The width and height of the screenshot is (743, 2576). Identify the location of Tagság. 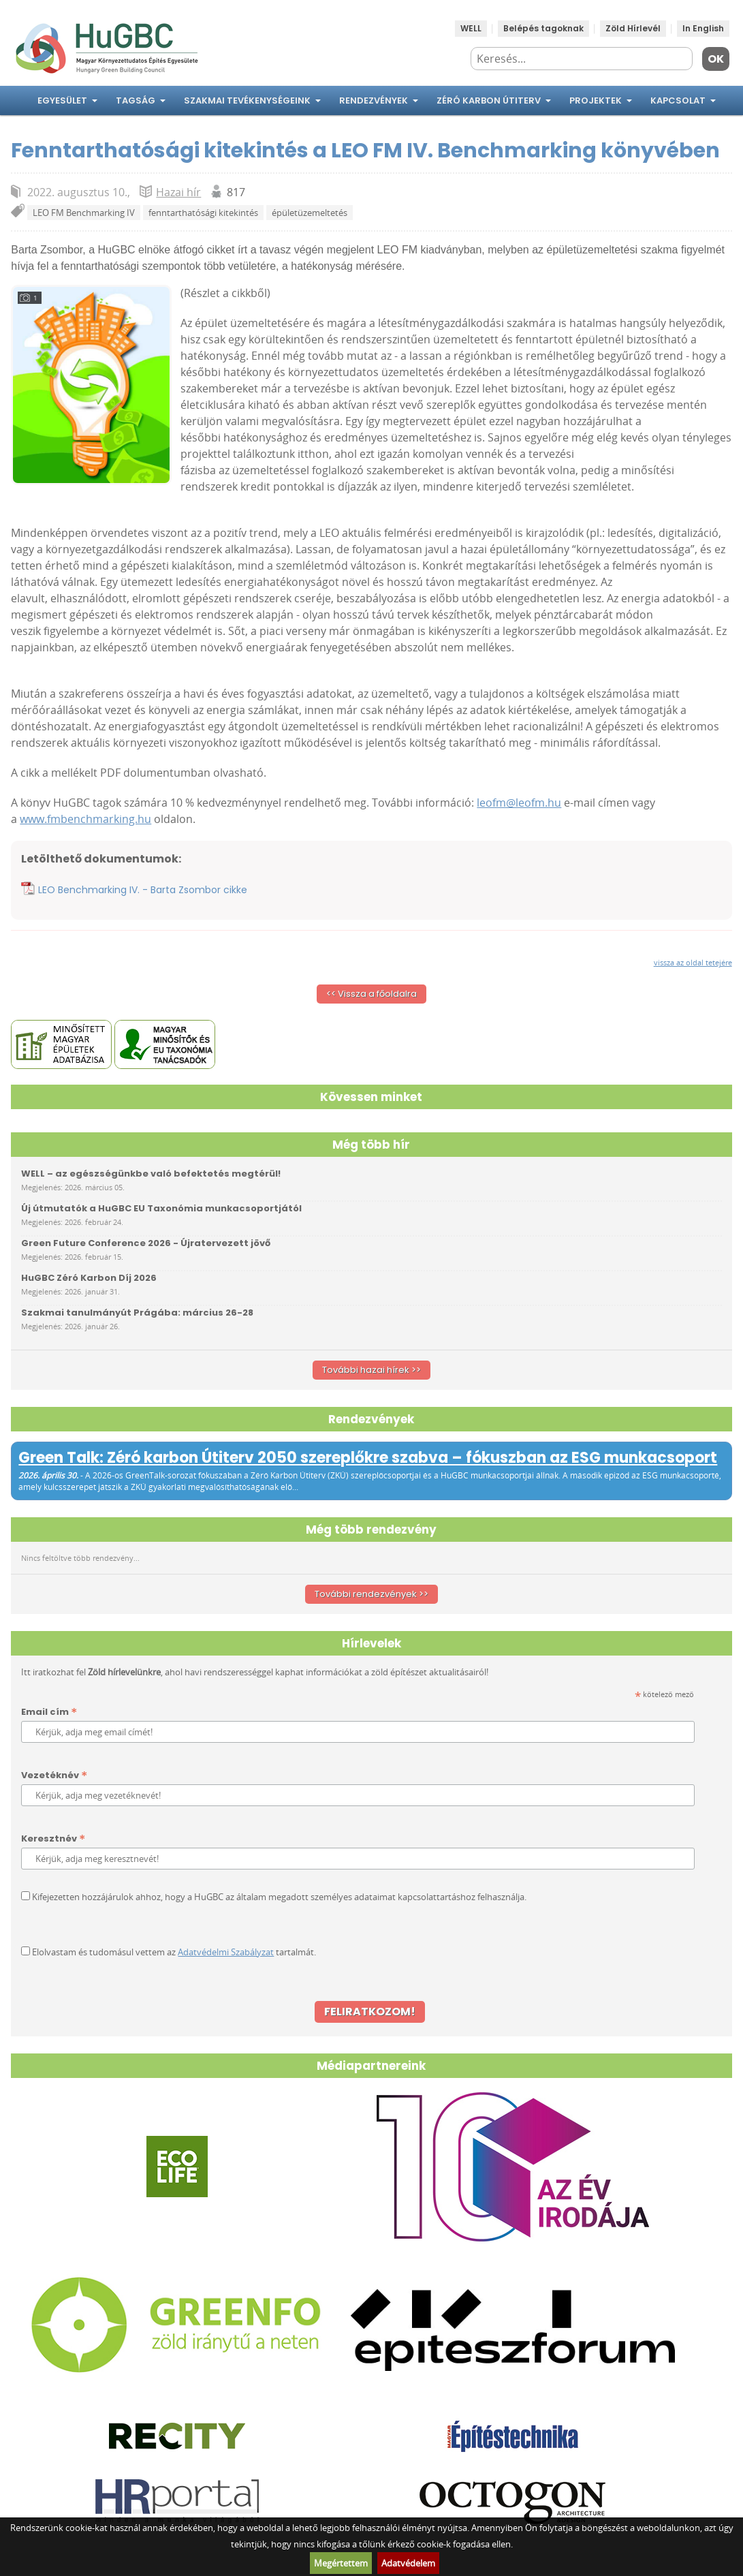
(135, 100).